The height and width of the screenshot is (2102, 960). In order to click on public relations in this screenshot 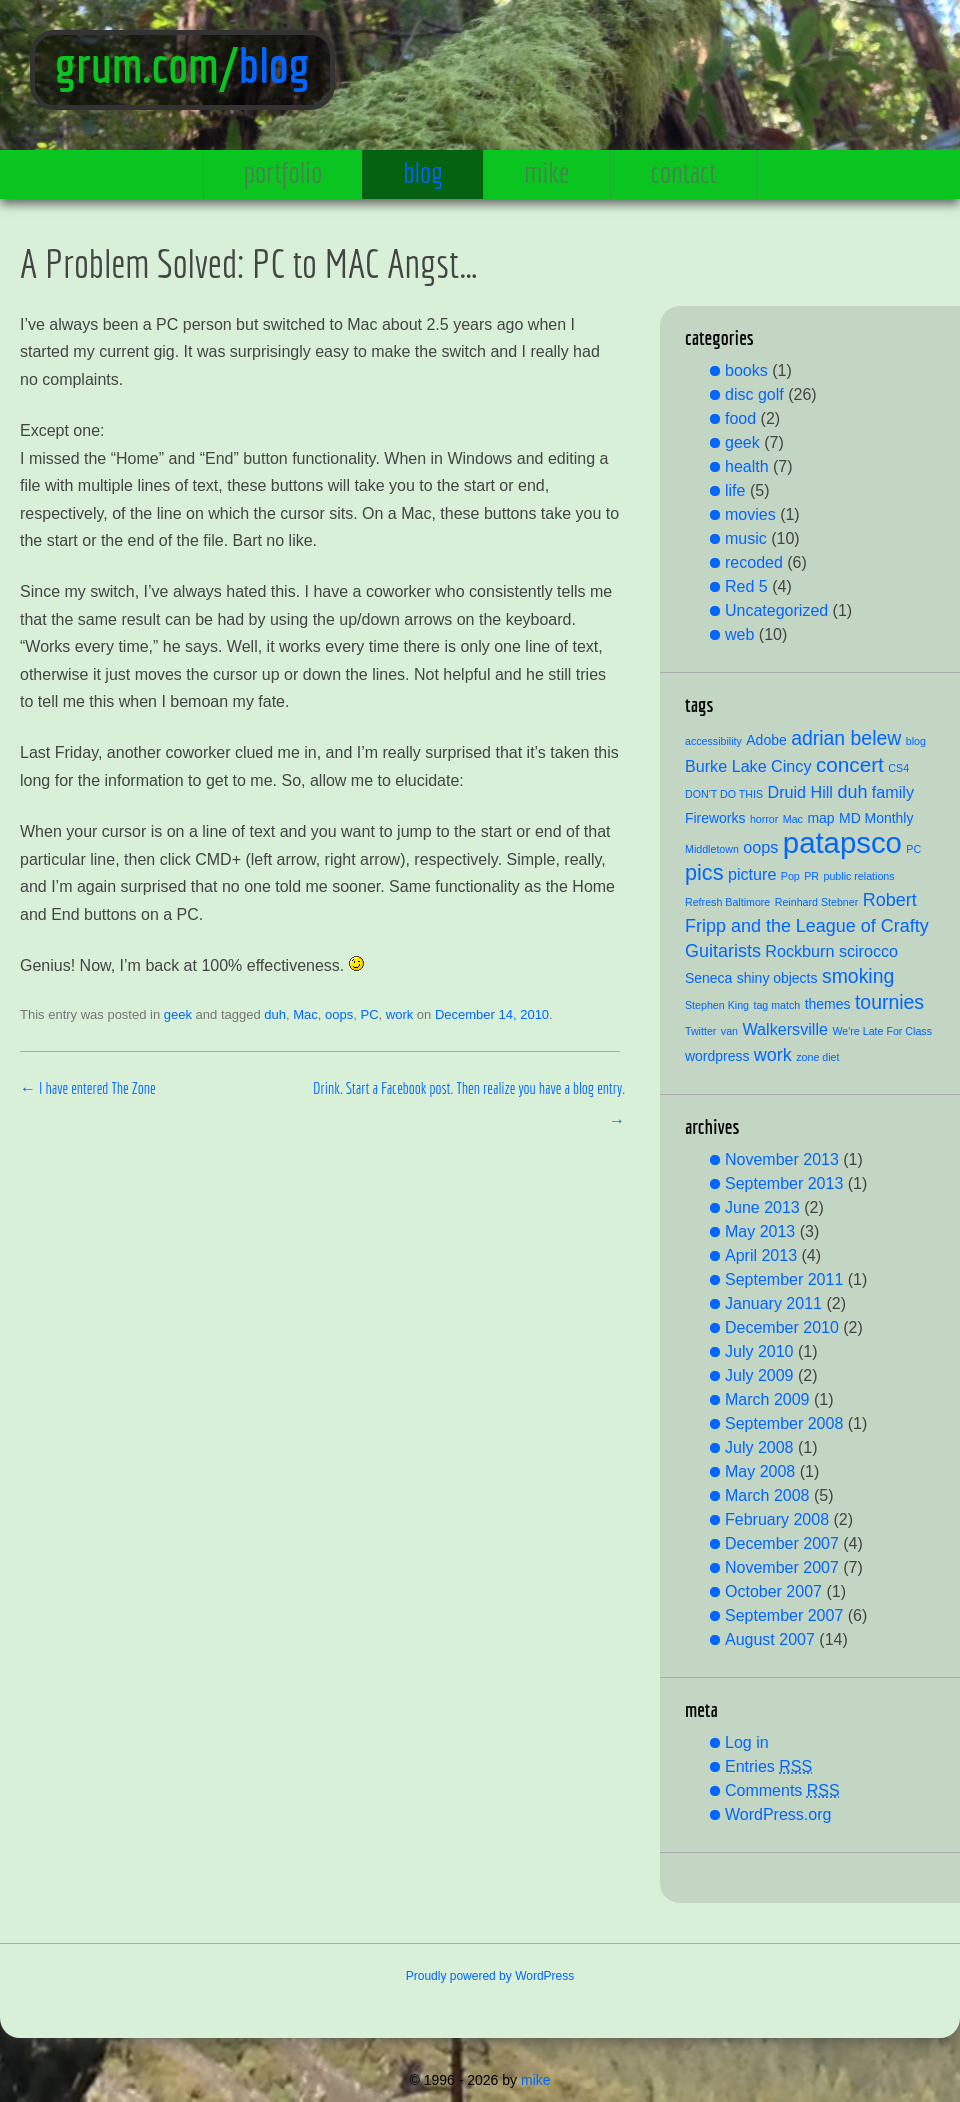, I will do `click(859, 876)`.